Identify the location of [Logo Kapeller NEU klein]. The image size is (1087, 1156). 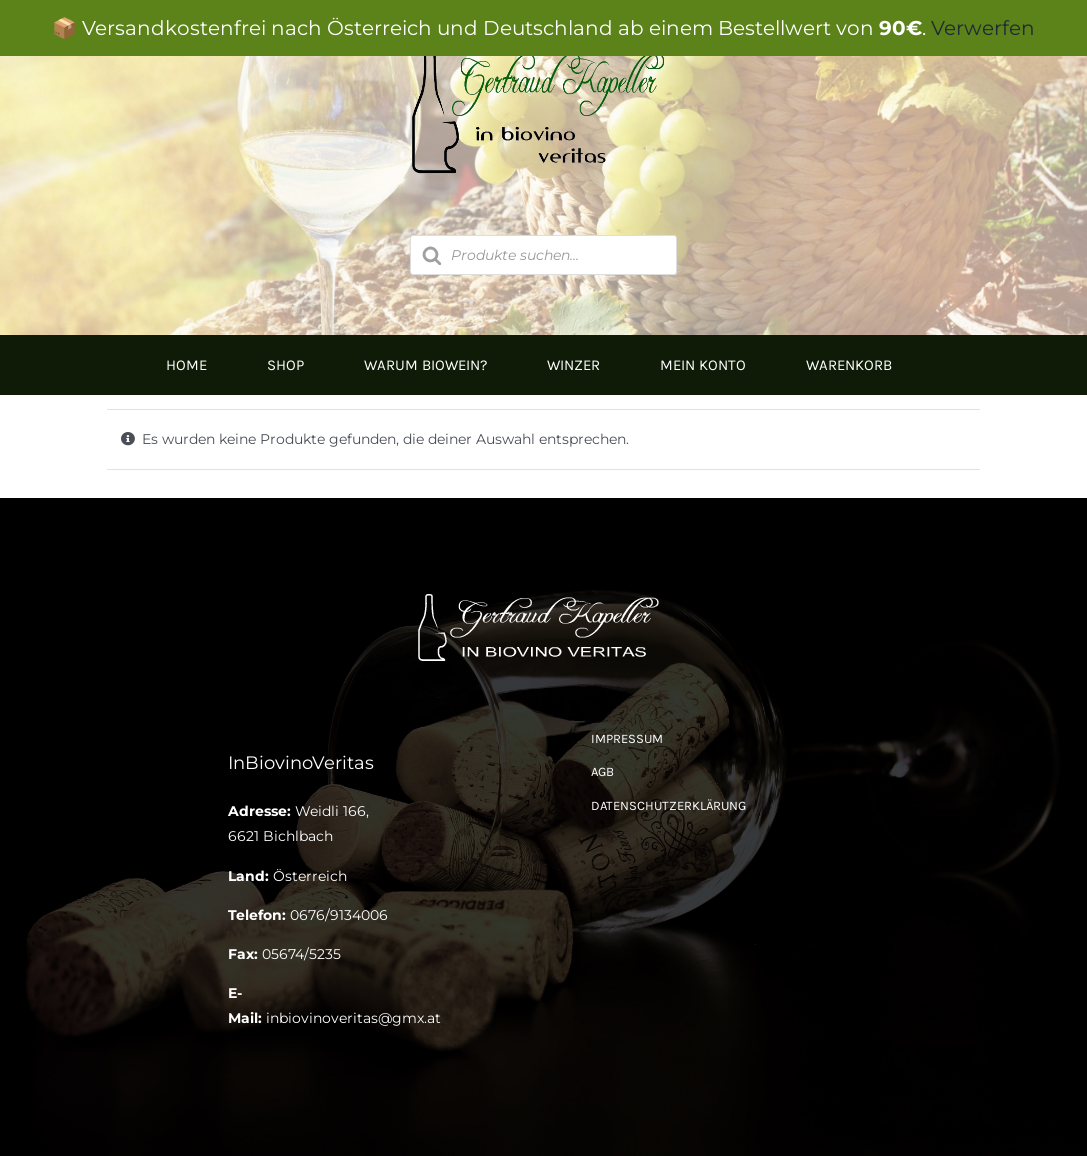
(543, 595).